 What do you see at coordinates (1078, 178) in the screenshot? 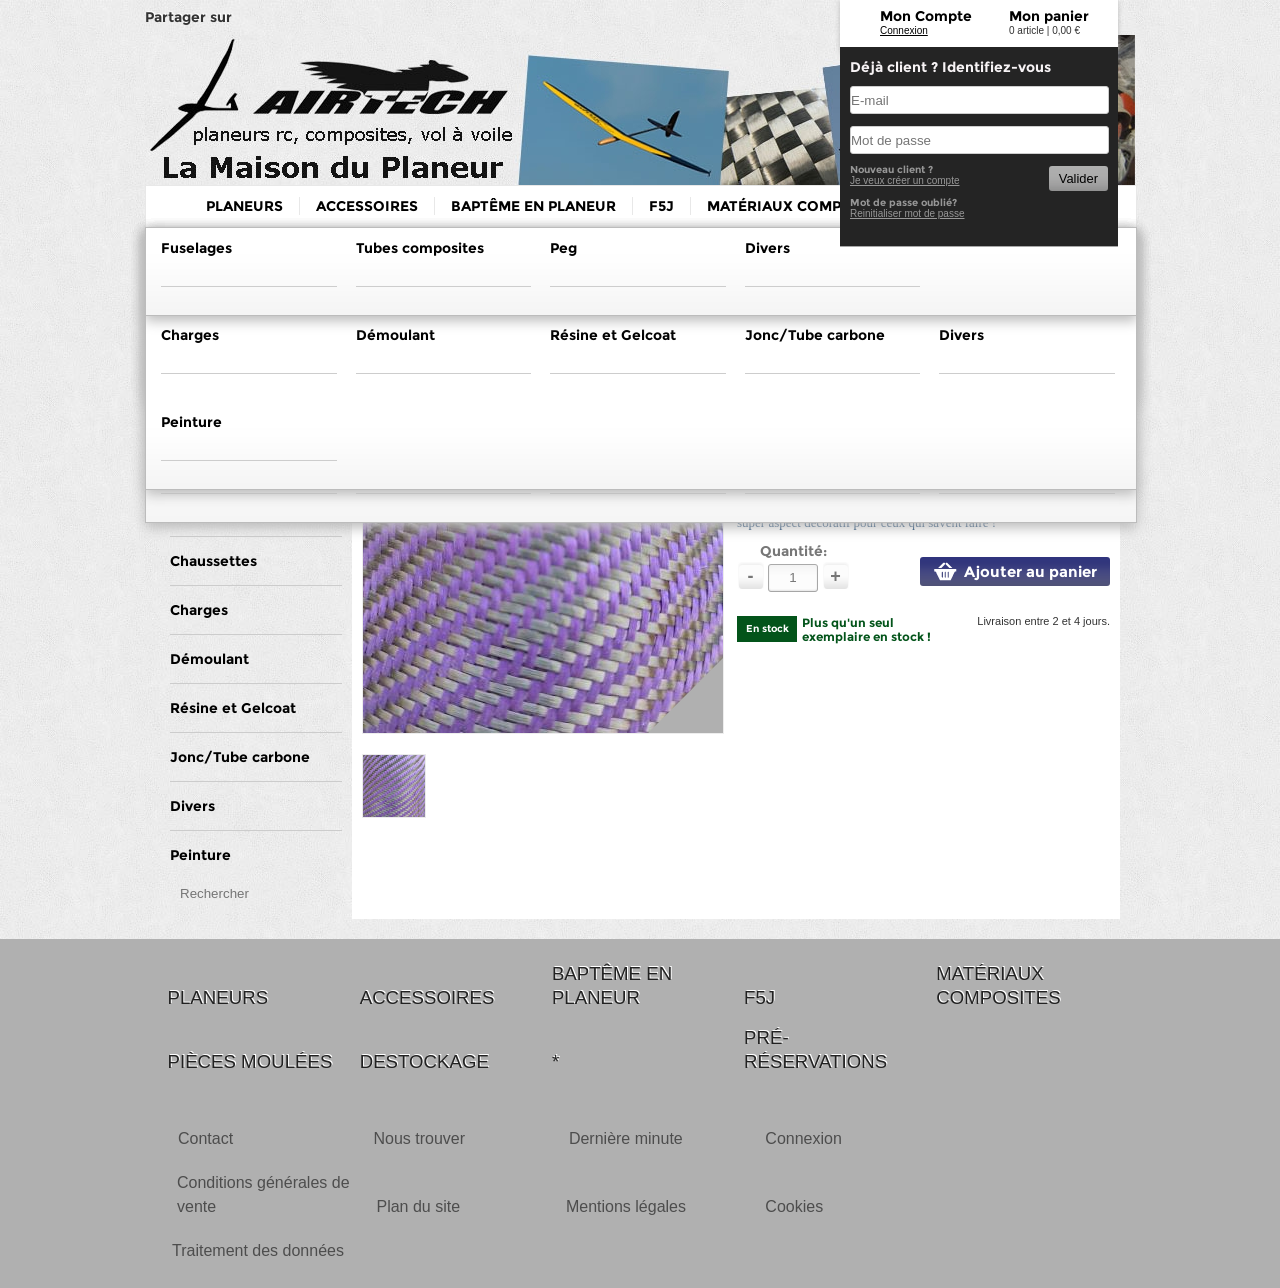
I see `Valider` at bounding box center [1078, 178].